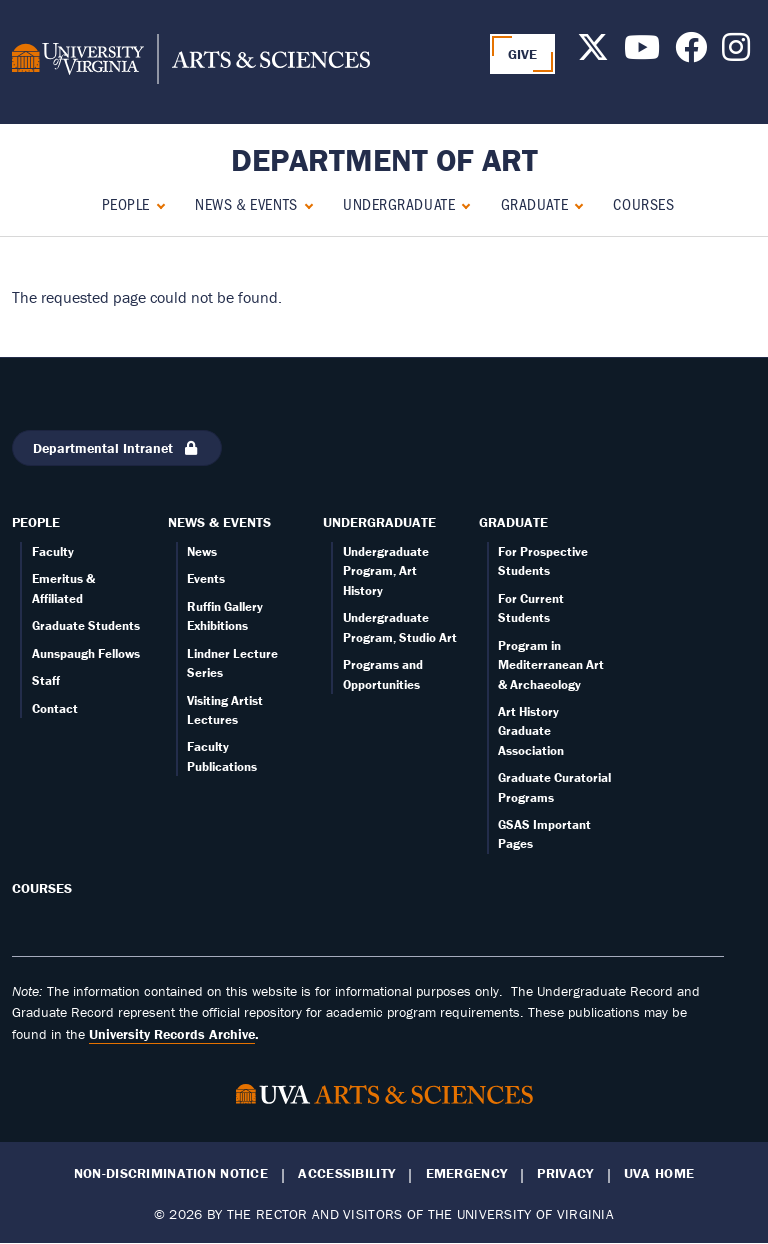 The image size is (768, 1244). What do you see at coordinates (399, 203) in the screenshot?
I see `Undergraduate` at bounding box center [399, 203].